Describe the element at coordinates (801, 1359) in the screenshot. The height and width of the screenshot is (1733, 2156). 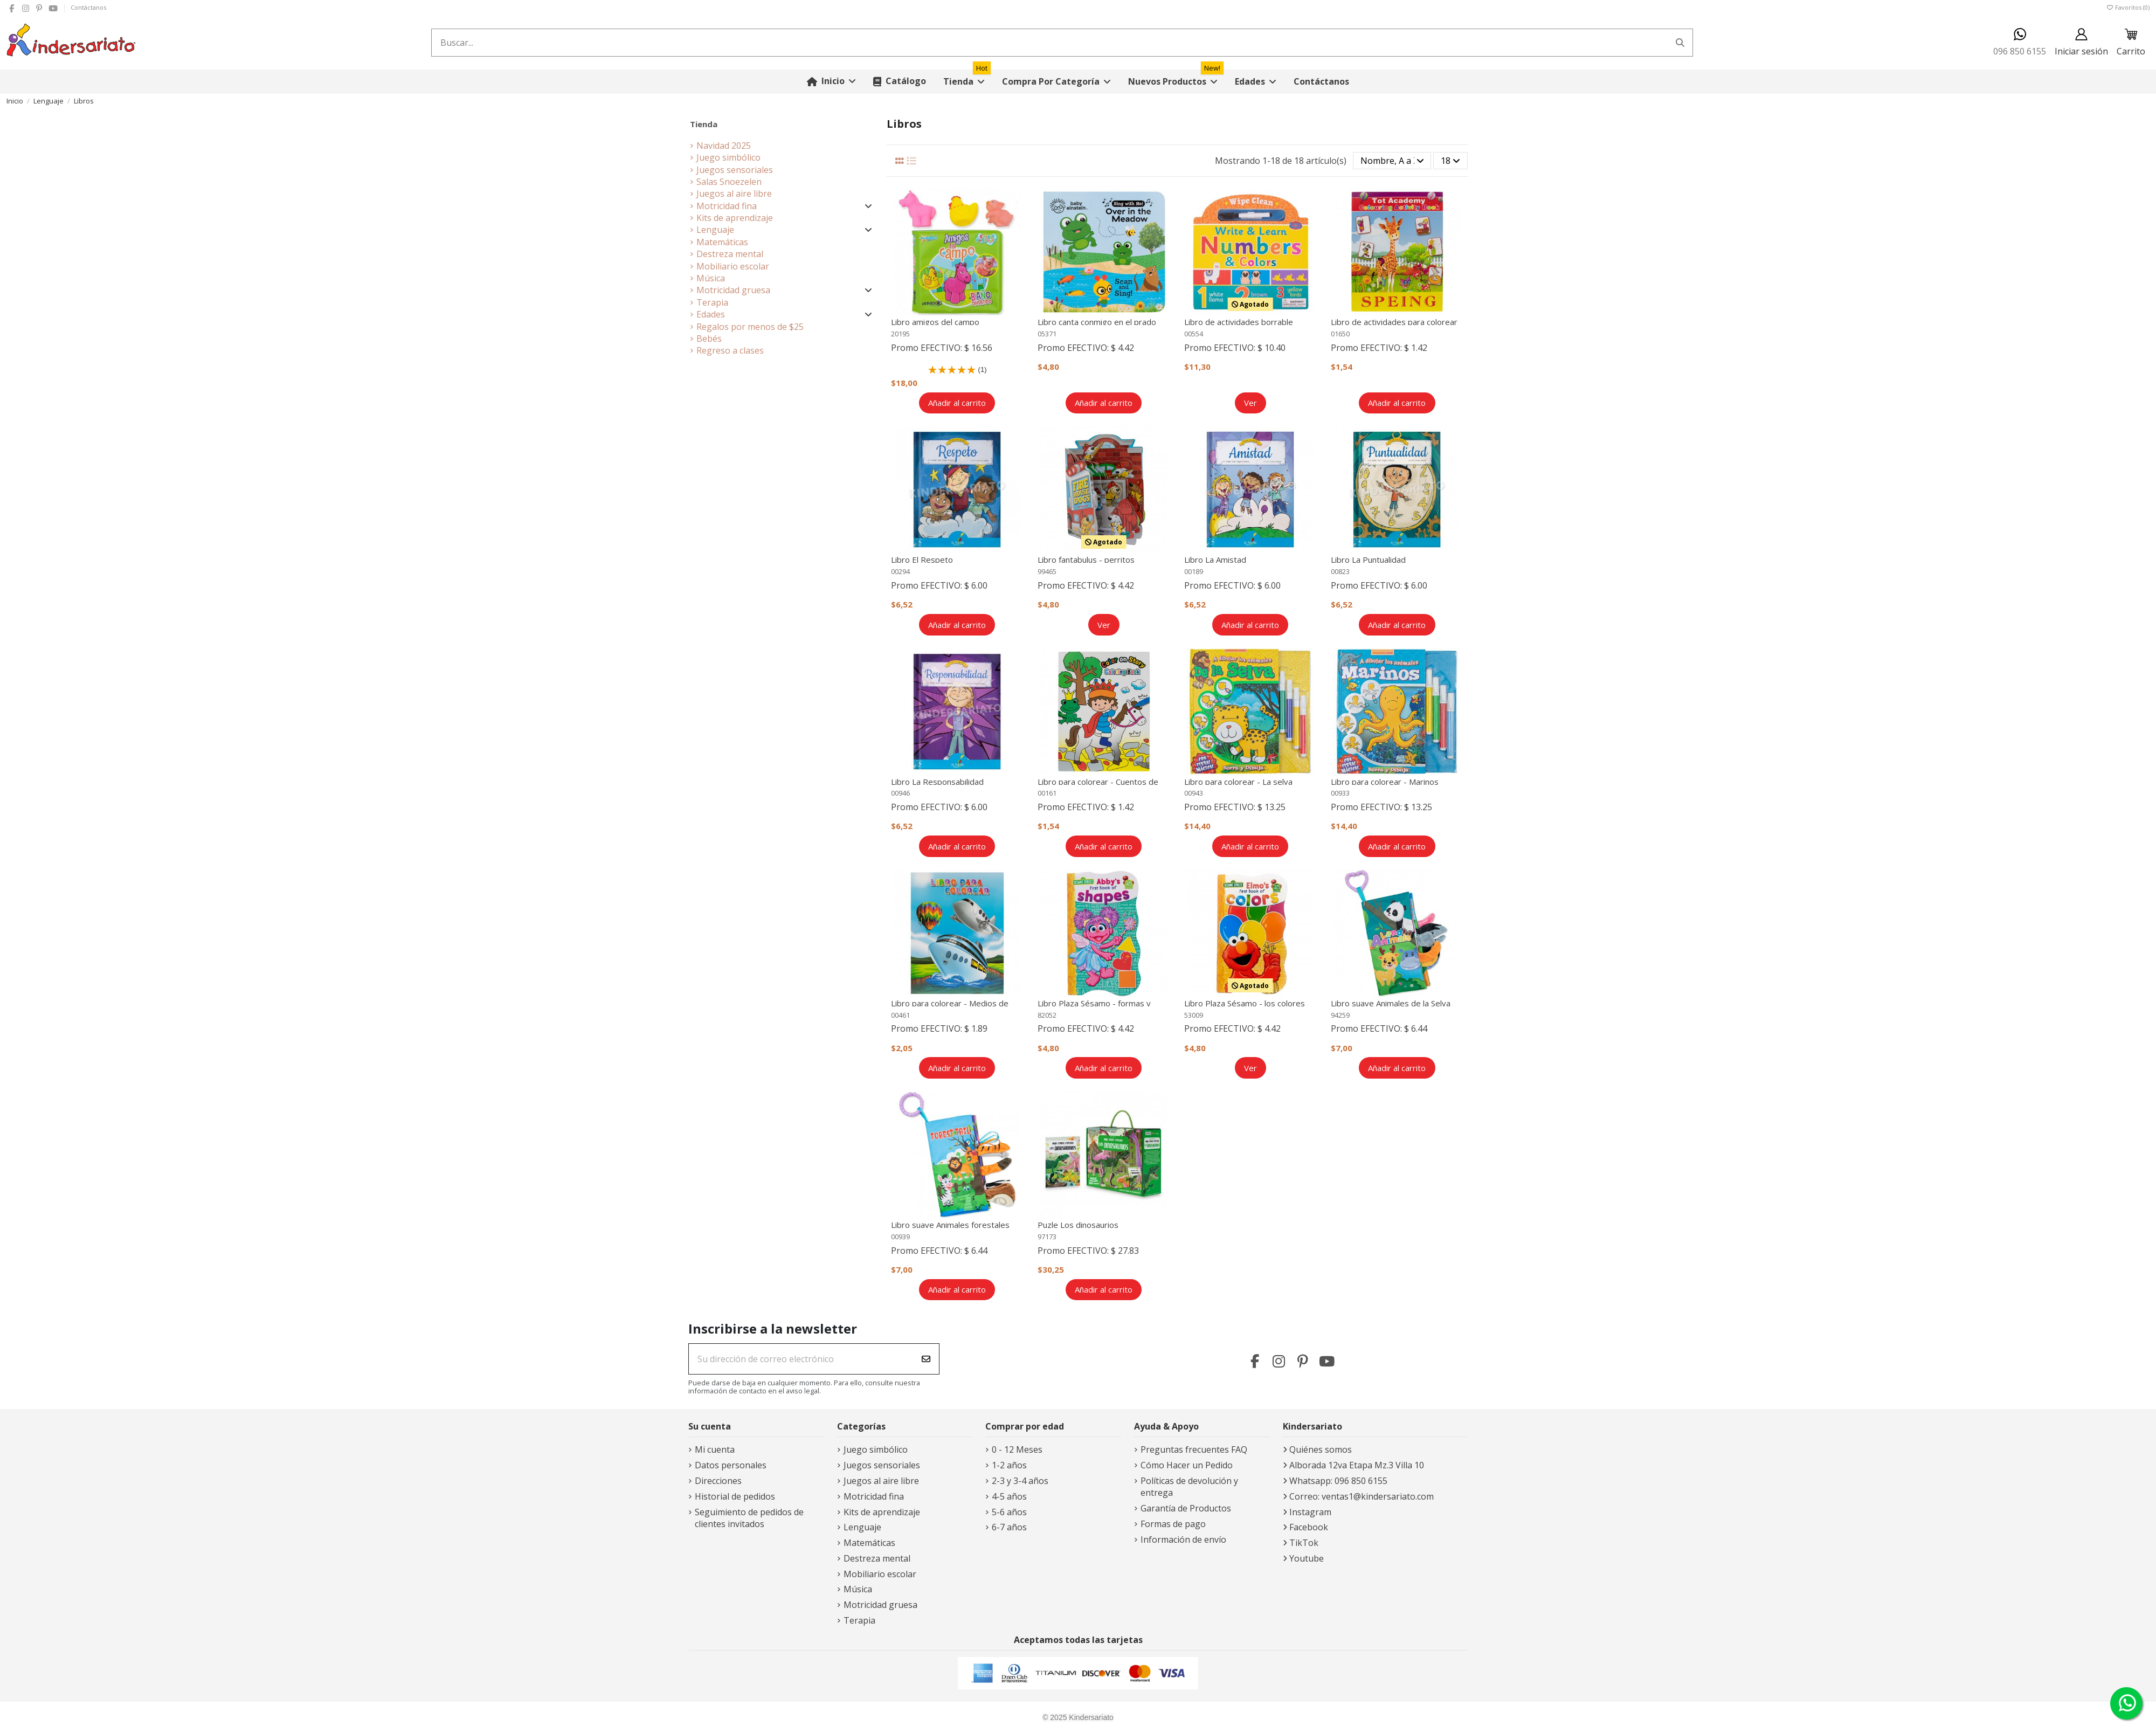
I see `[Su dirección de correo electrónico]` at that location.